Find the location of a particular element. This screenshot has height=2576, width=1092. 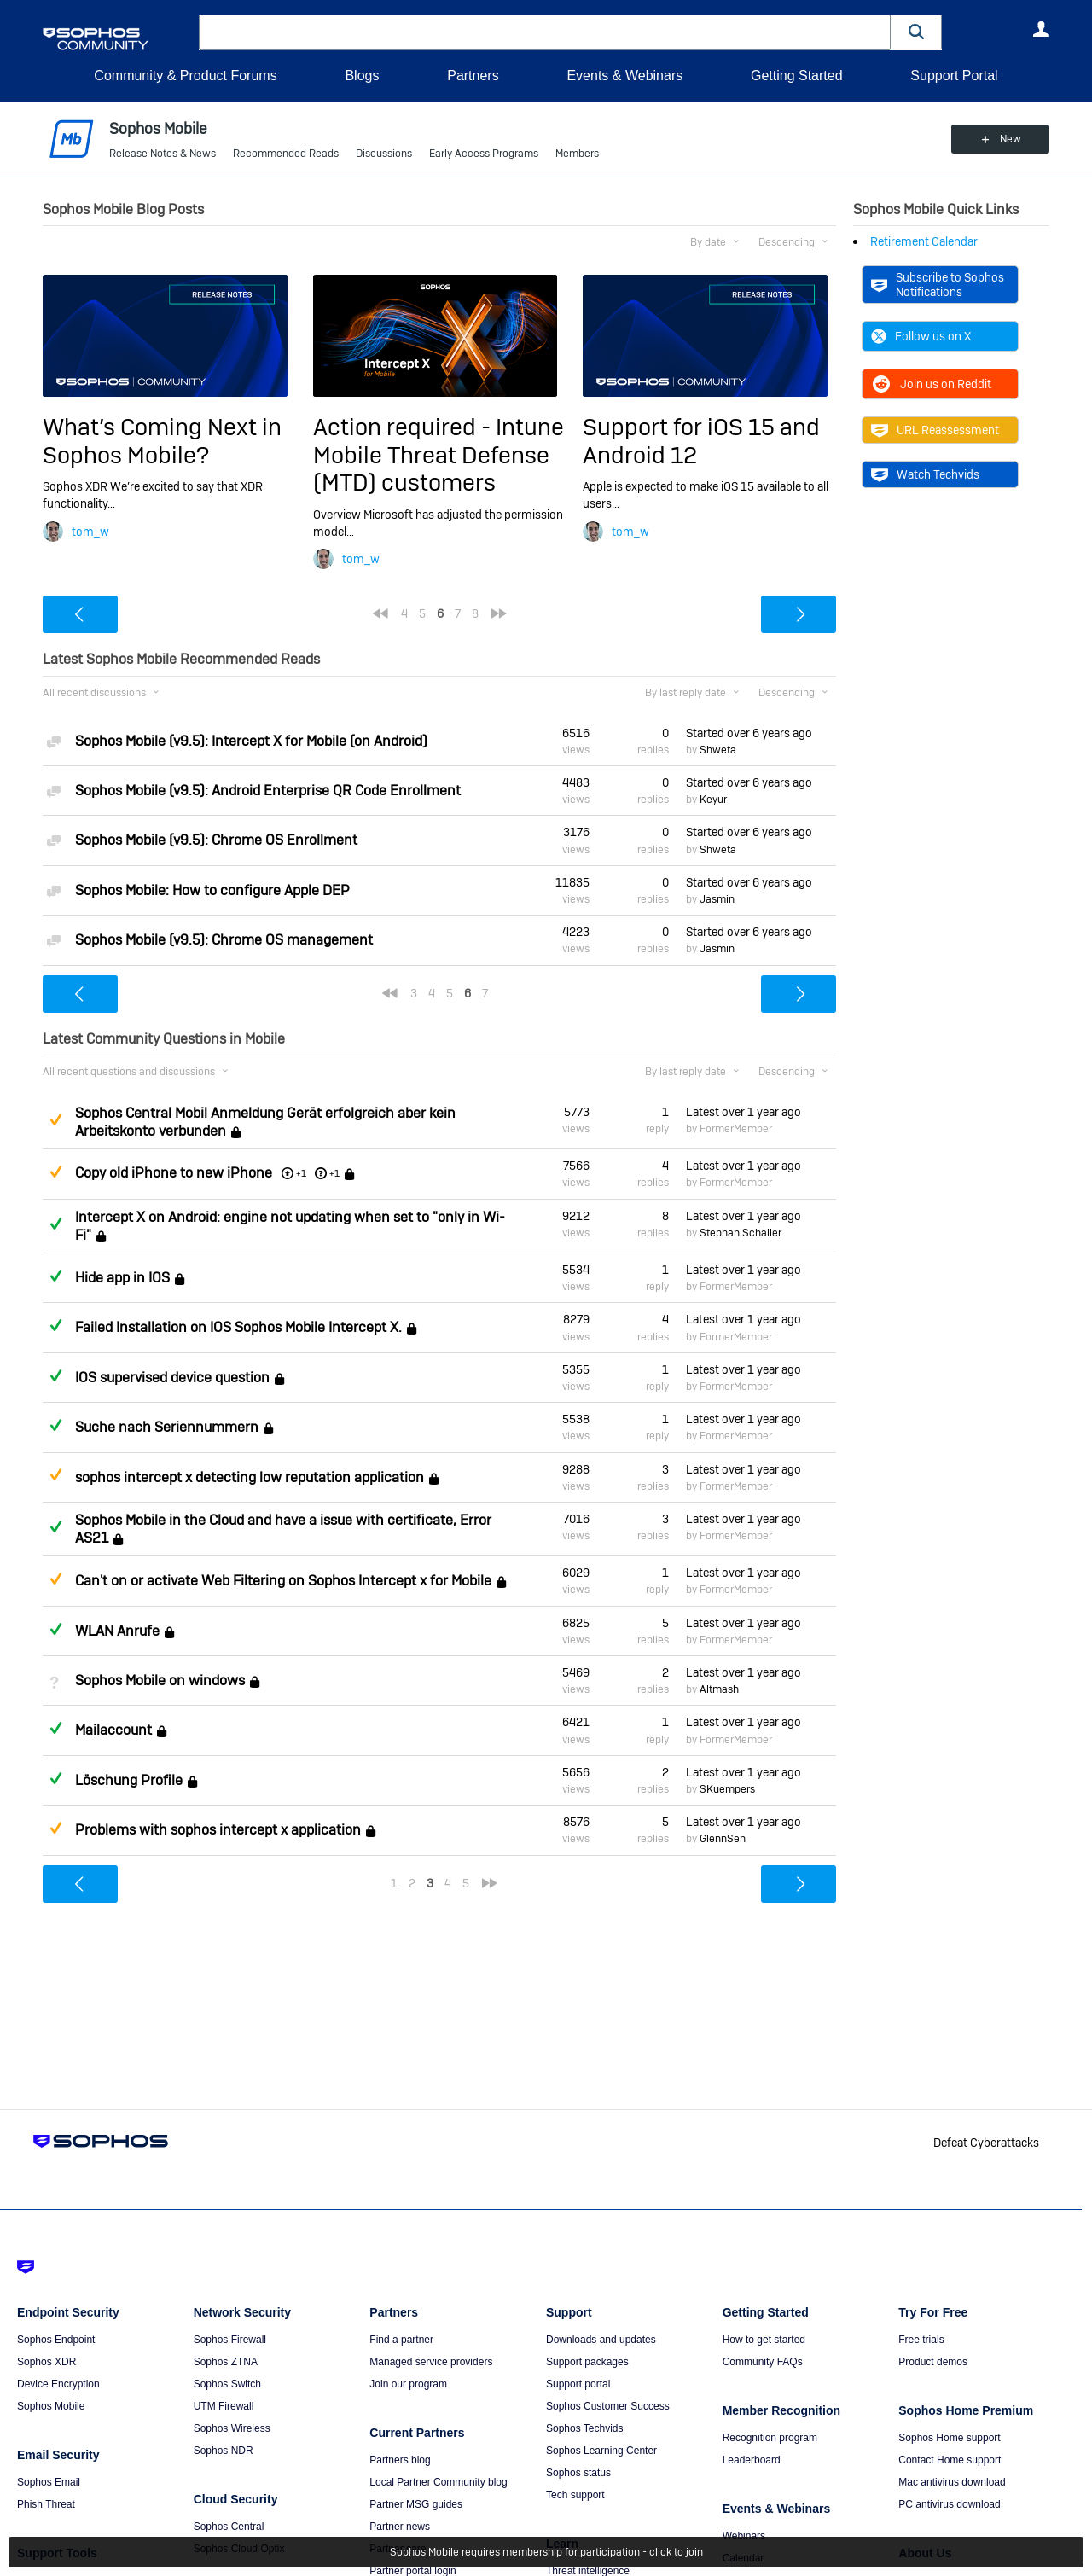

Sophos XDR is located at coordinates (46, 2362).